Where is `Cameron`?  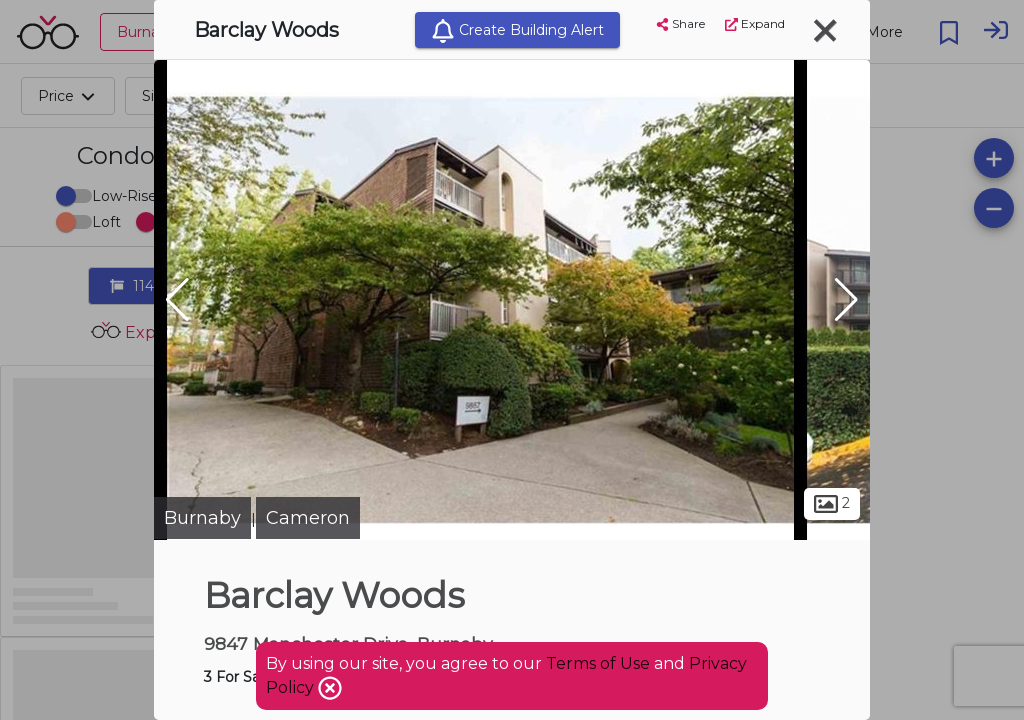
Cameron is located at coordinates (308, 518).